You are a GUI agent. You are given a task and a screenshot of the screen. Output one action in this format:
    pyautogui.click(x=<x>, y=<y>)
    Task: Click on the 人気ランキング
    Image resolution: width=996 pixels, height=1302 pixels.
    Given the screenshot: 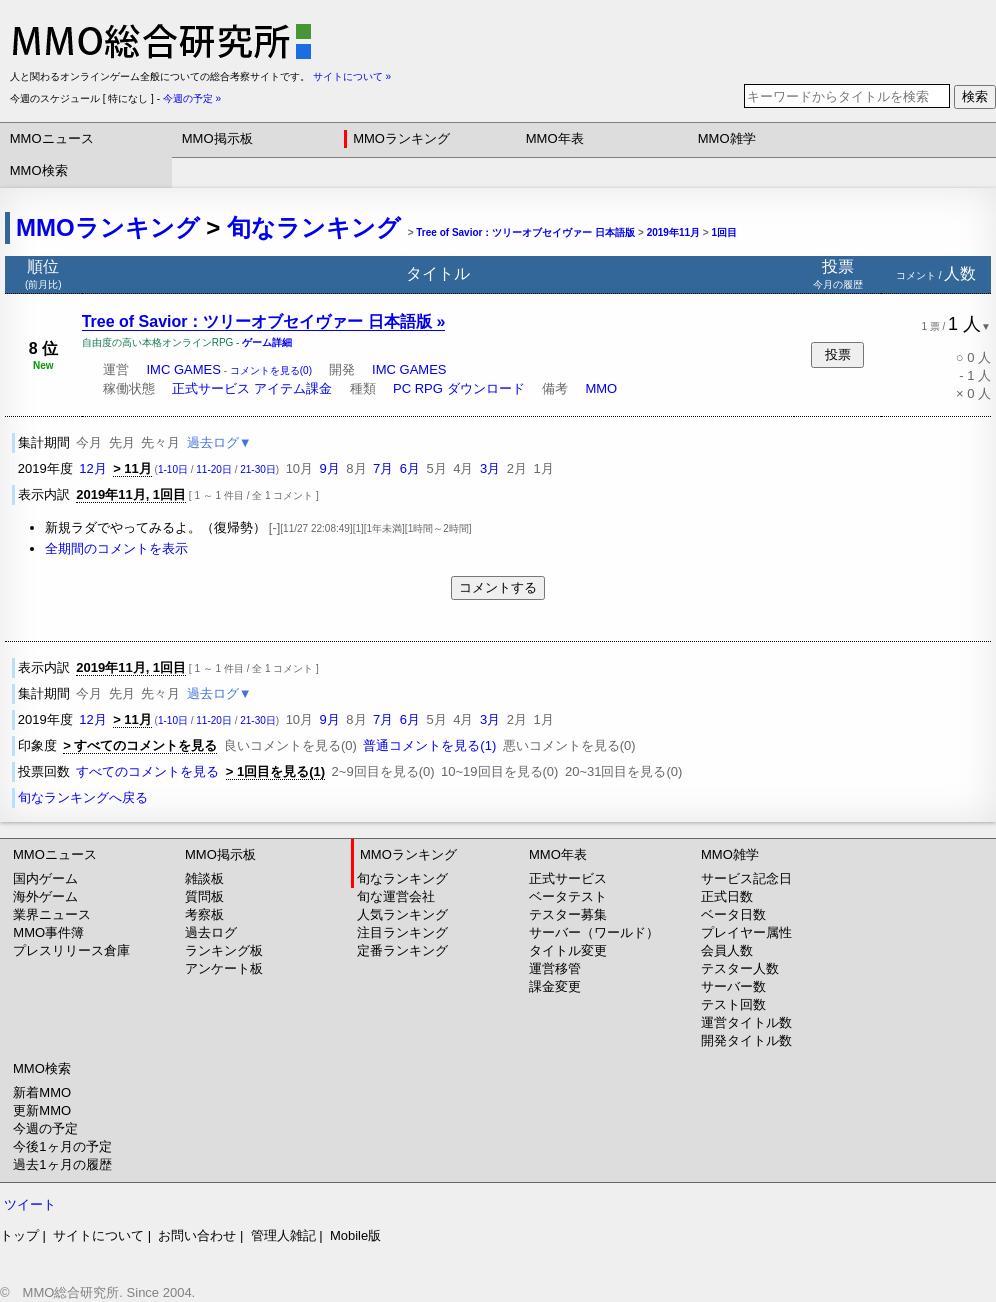 What is the action you would take?
    pyautogui.click(x=402, y=914)
    